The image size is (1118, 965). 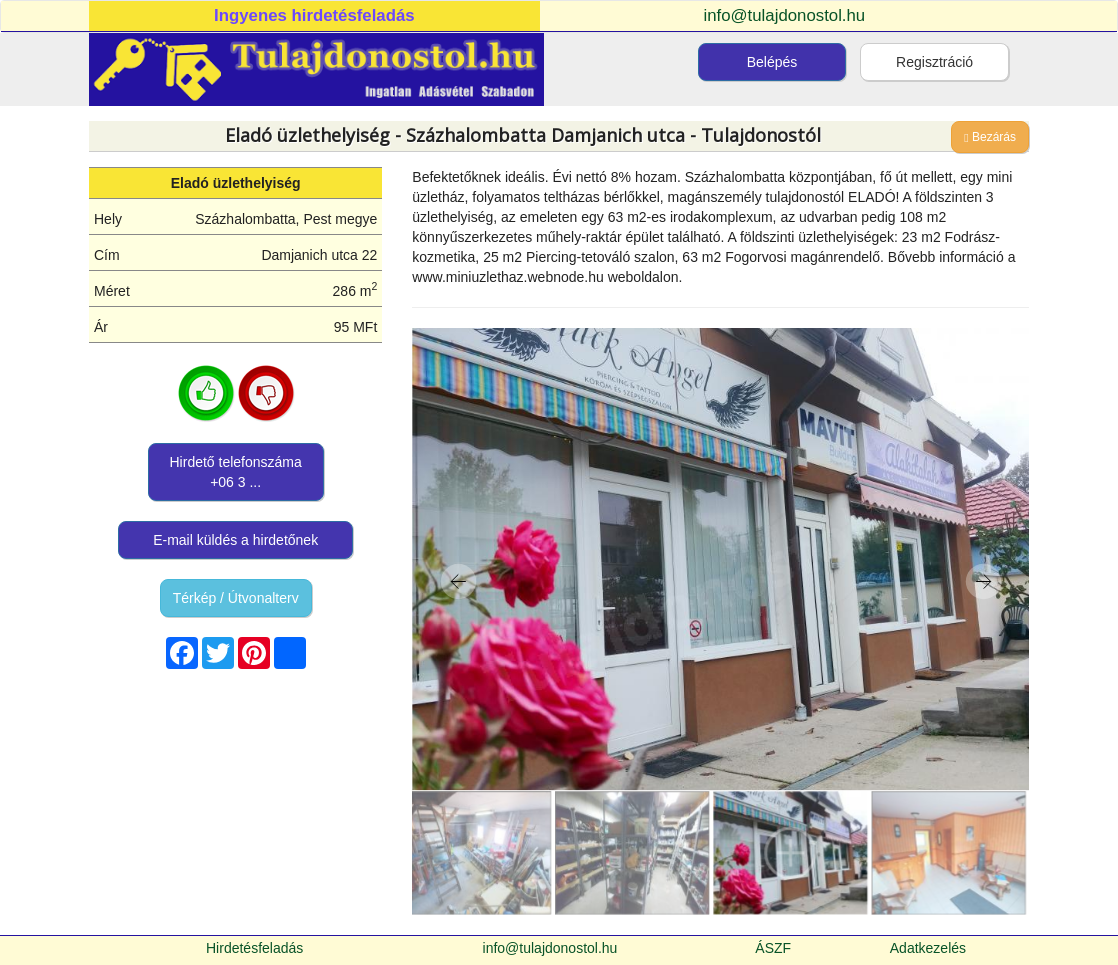 I want to click on Bezárás, so click(x=990, y=137).